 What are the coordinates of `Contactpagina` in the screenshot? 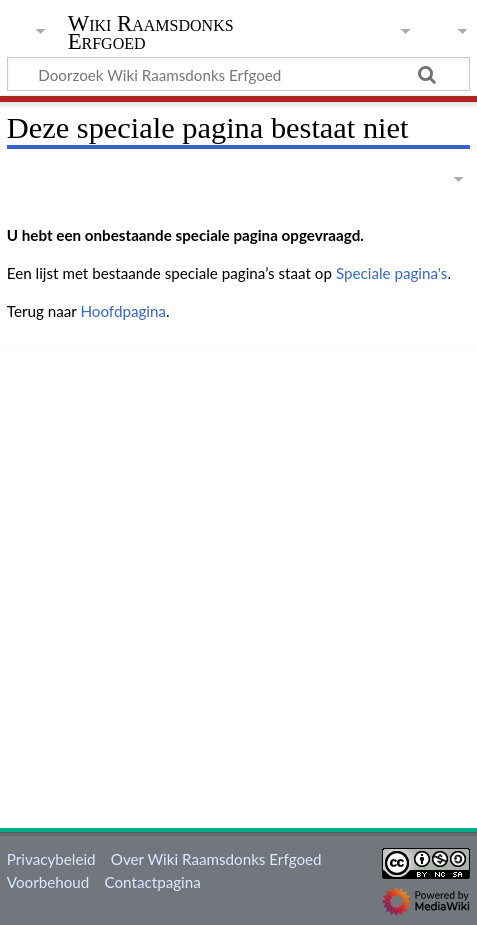 It's located at (153, 882).